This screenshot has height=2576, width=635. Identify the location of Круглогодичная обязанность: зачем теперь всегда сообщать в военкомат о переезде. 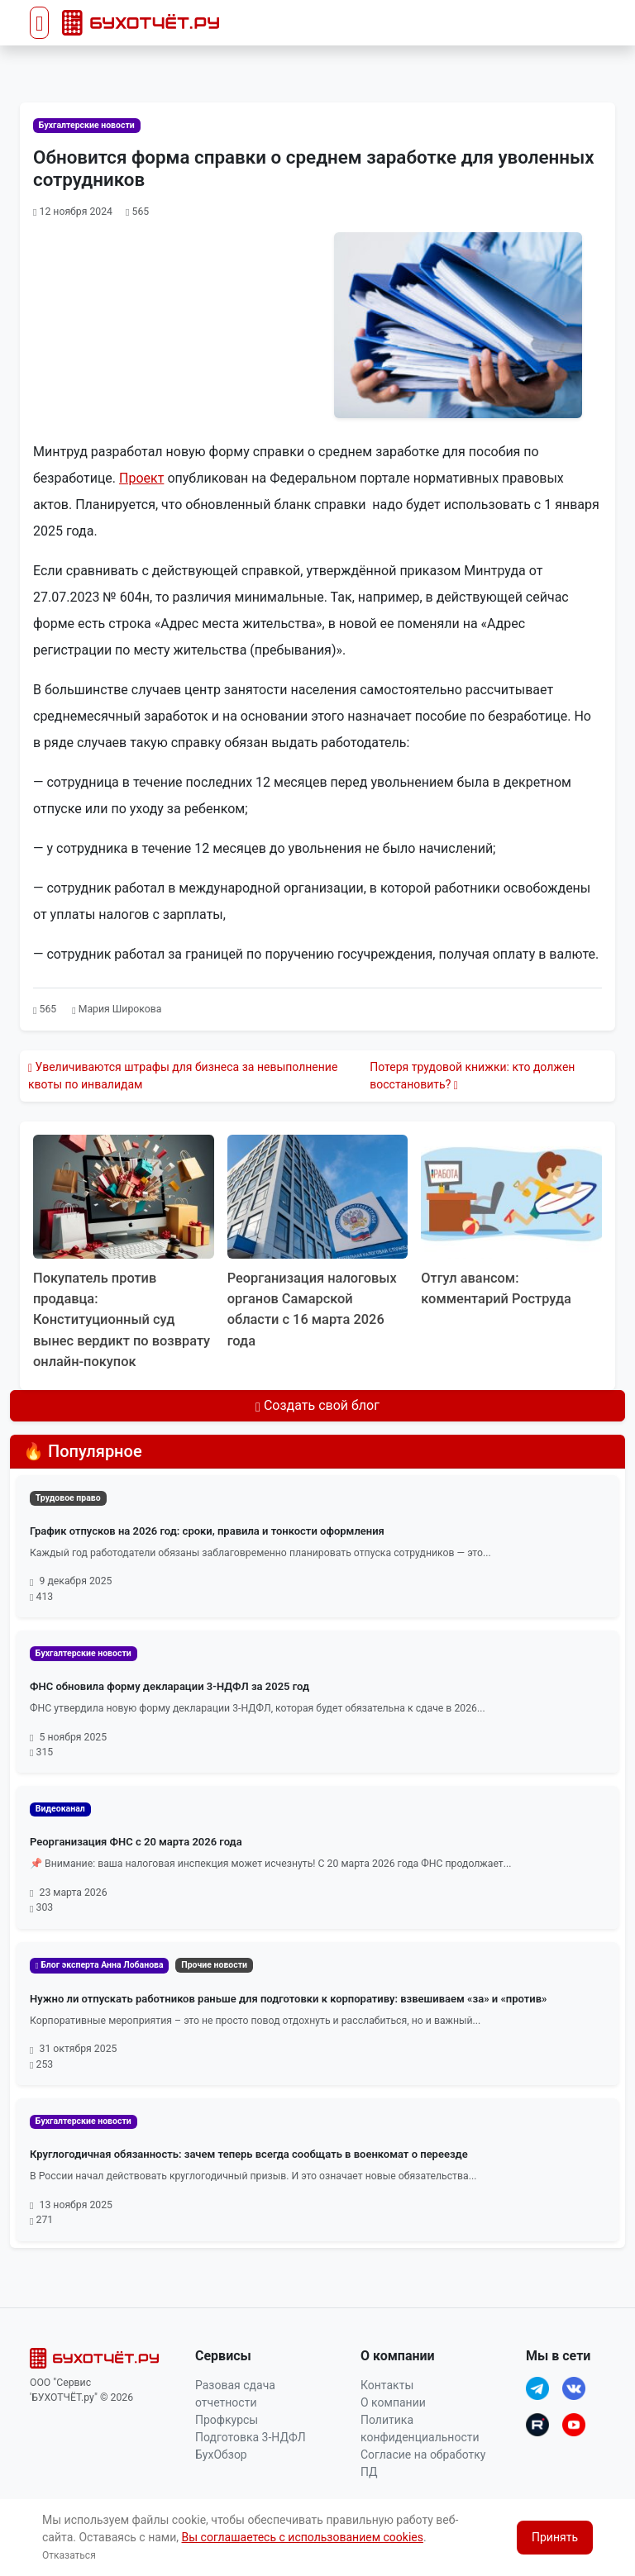
(249, 2154).